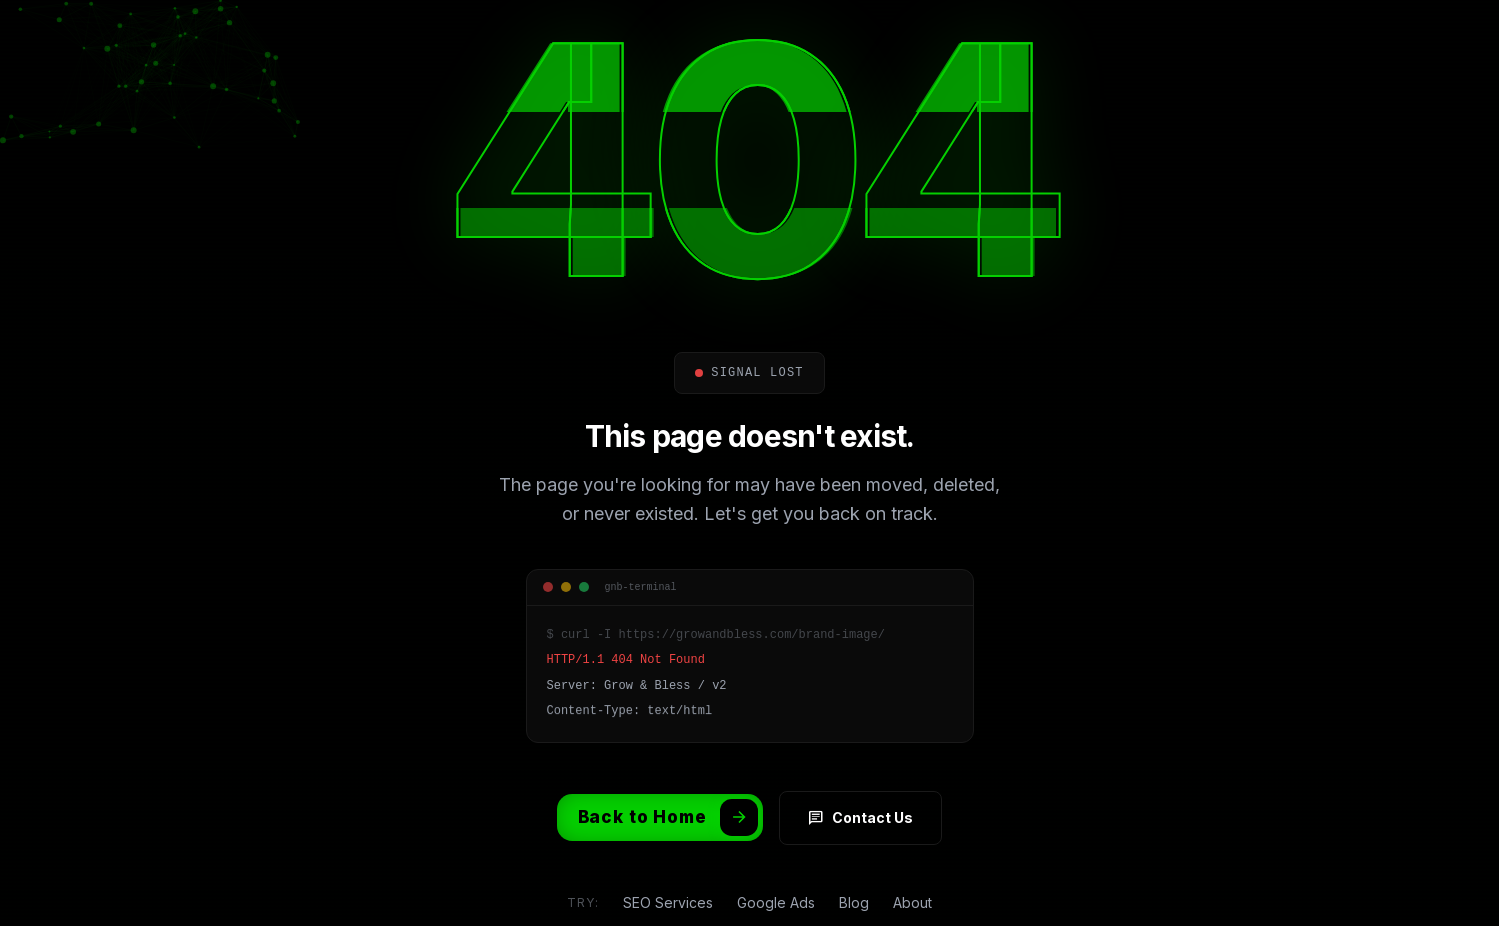 This screenshot has width=1499, height=926. What do you see at coordinates (912, 902) in the screenshot?
I see `About` at bounding box center [912, 902].